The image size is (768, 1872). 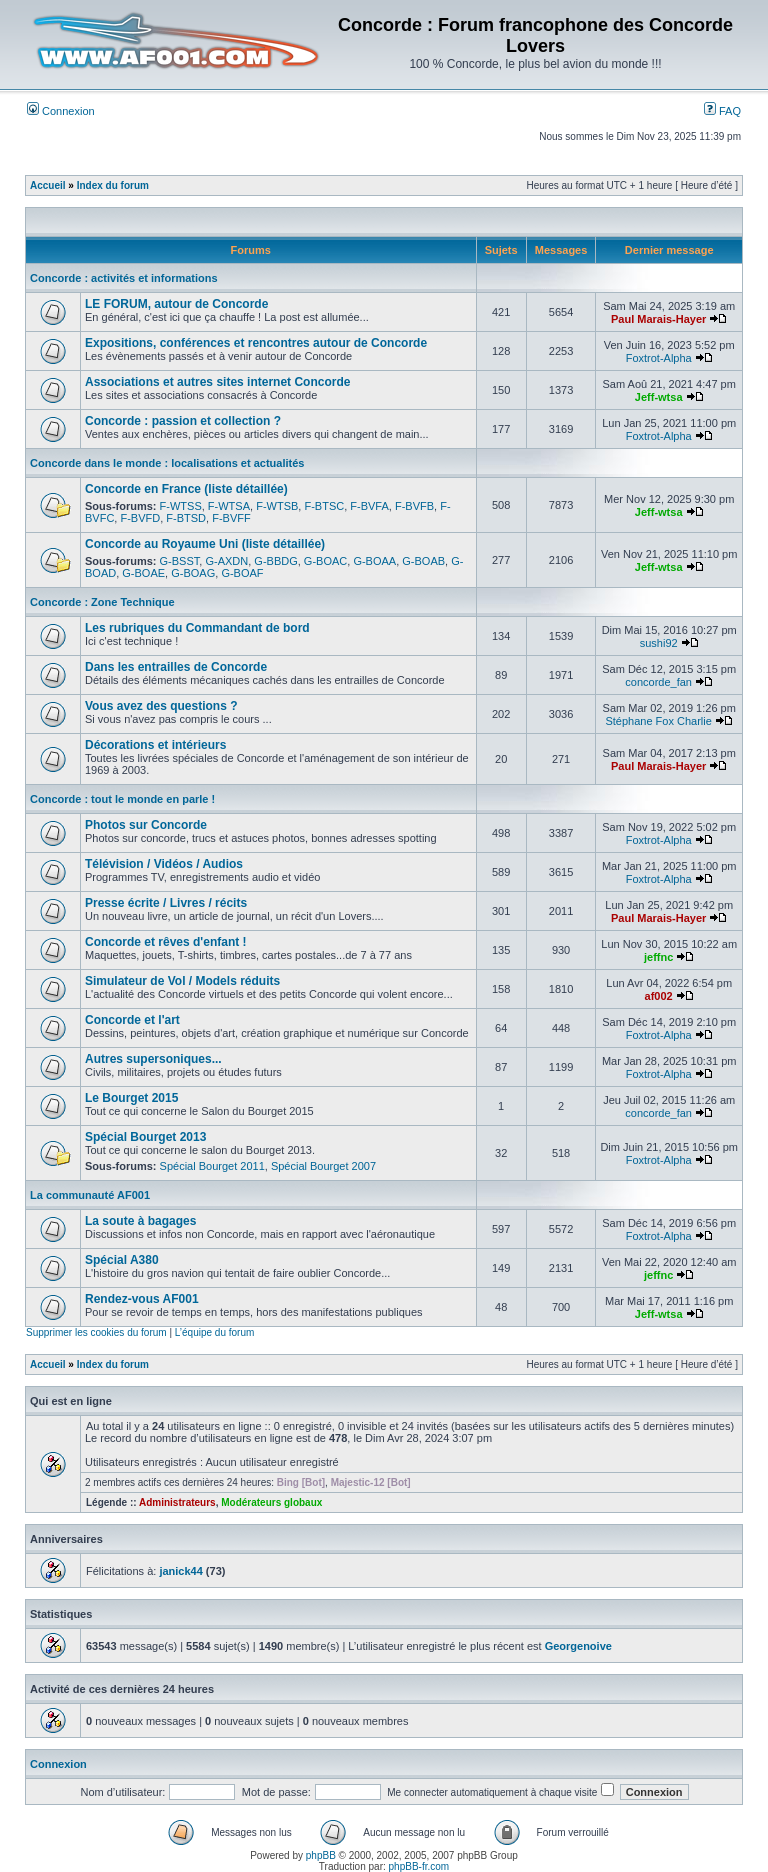 What do you see at coordinates (271, 1502) in the screenshot?
I see `Modérateurs globaux` at bounding box center [271, 1502].